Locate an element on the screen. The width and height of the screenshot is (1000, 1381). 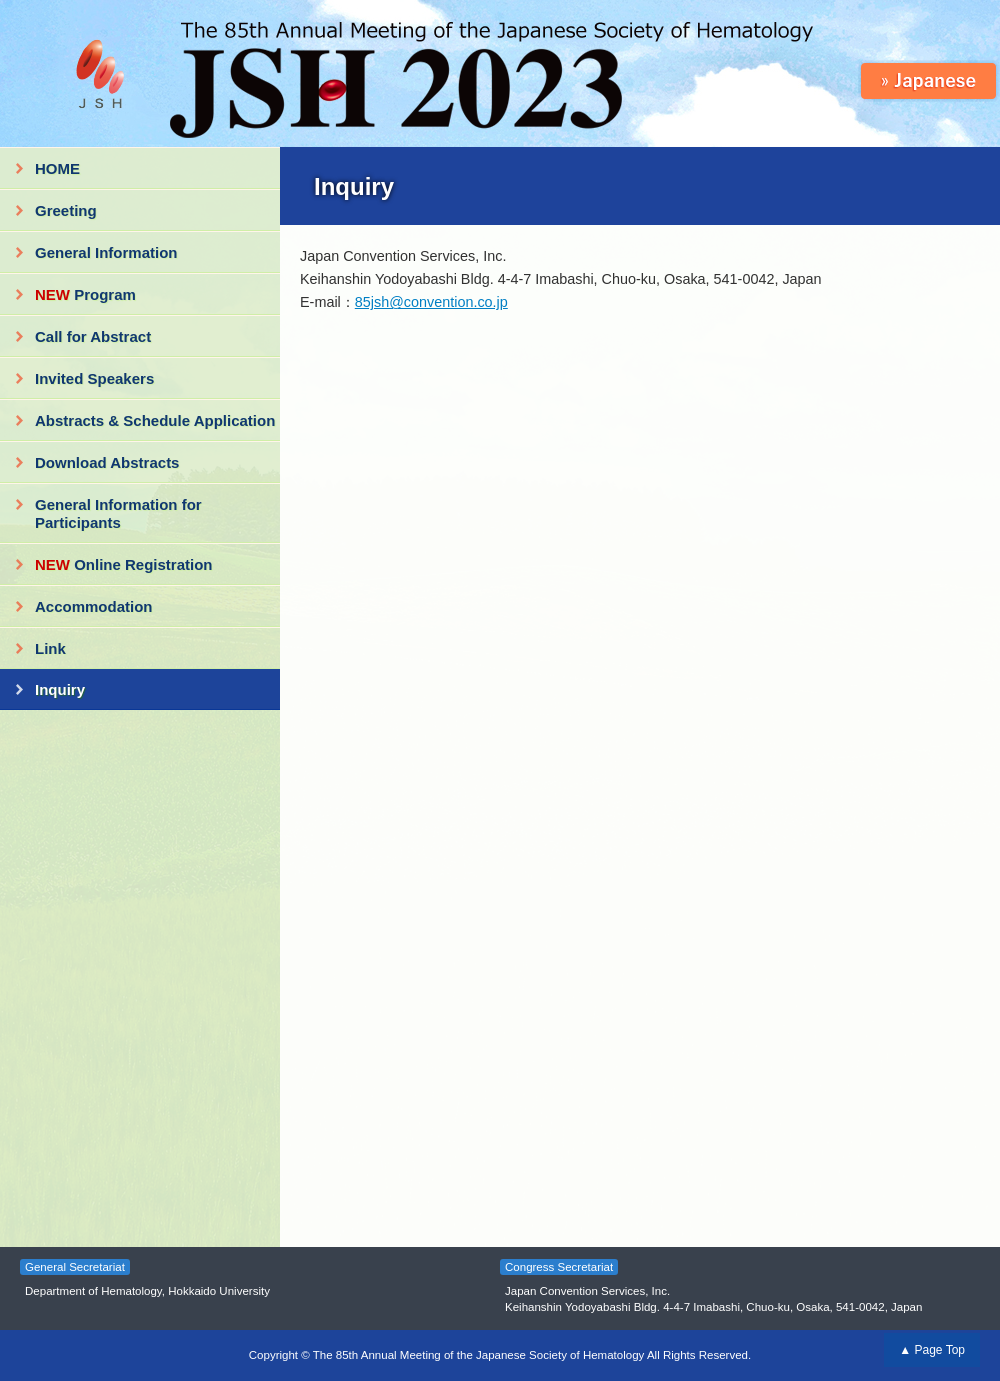
Program is located at coordinates (85, 294).